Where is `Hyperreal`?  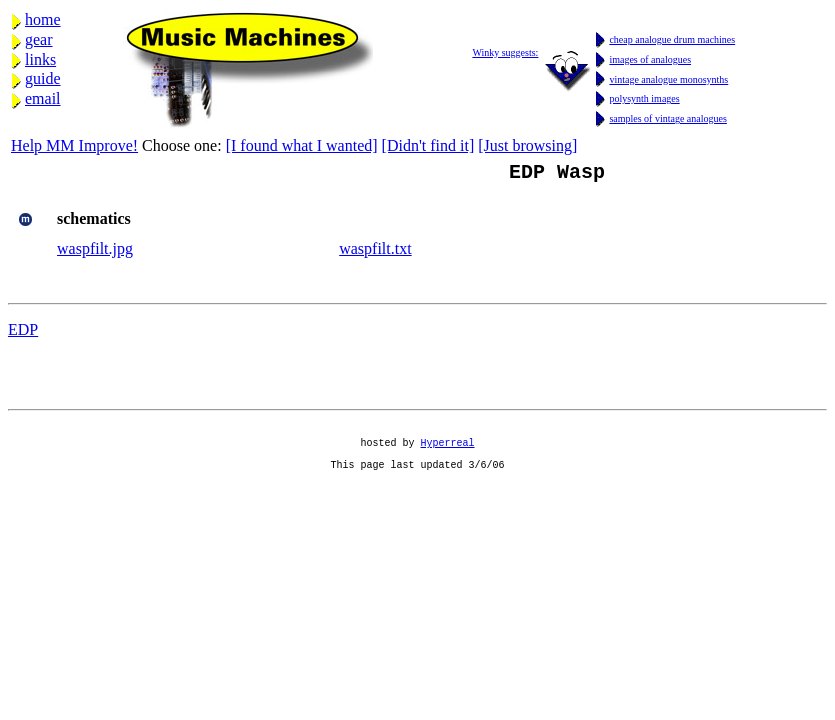 Hyperreal is located at coordinates (448, 455).